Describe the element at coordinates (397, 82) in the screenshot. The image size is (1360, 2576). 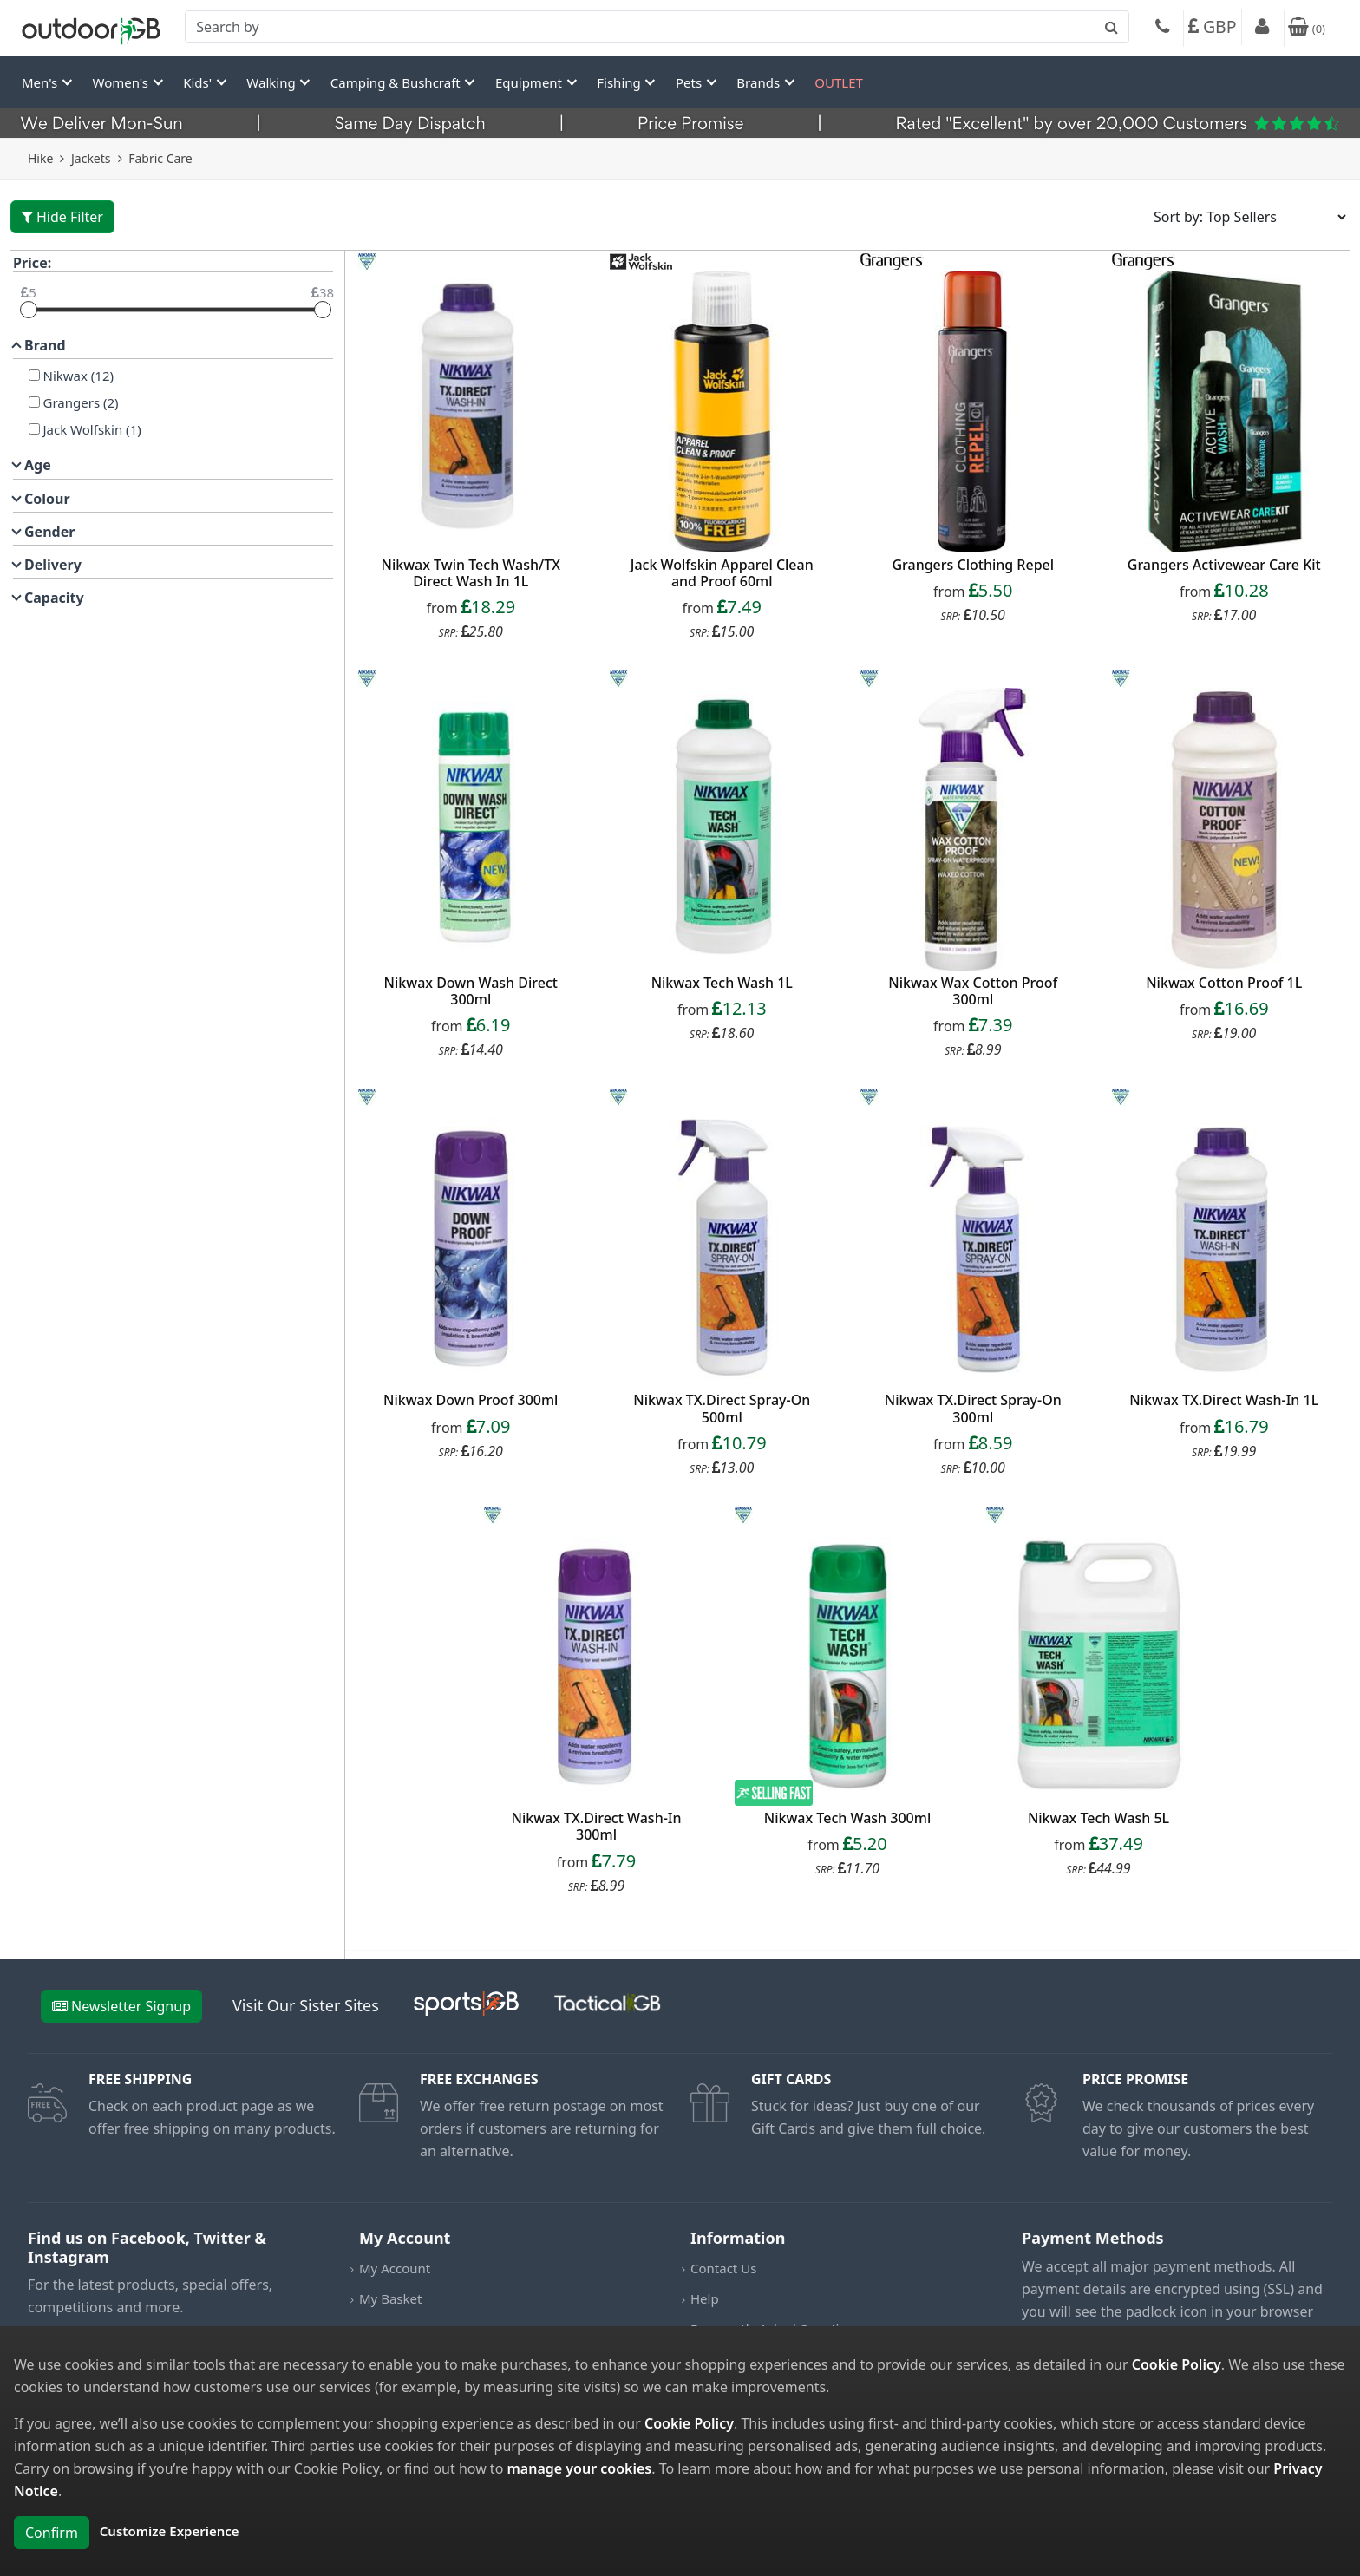
I see `Camping & Bushcraft [button]` at that location.